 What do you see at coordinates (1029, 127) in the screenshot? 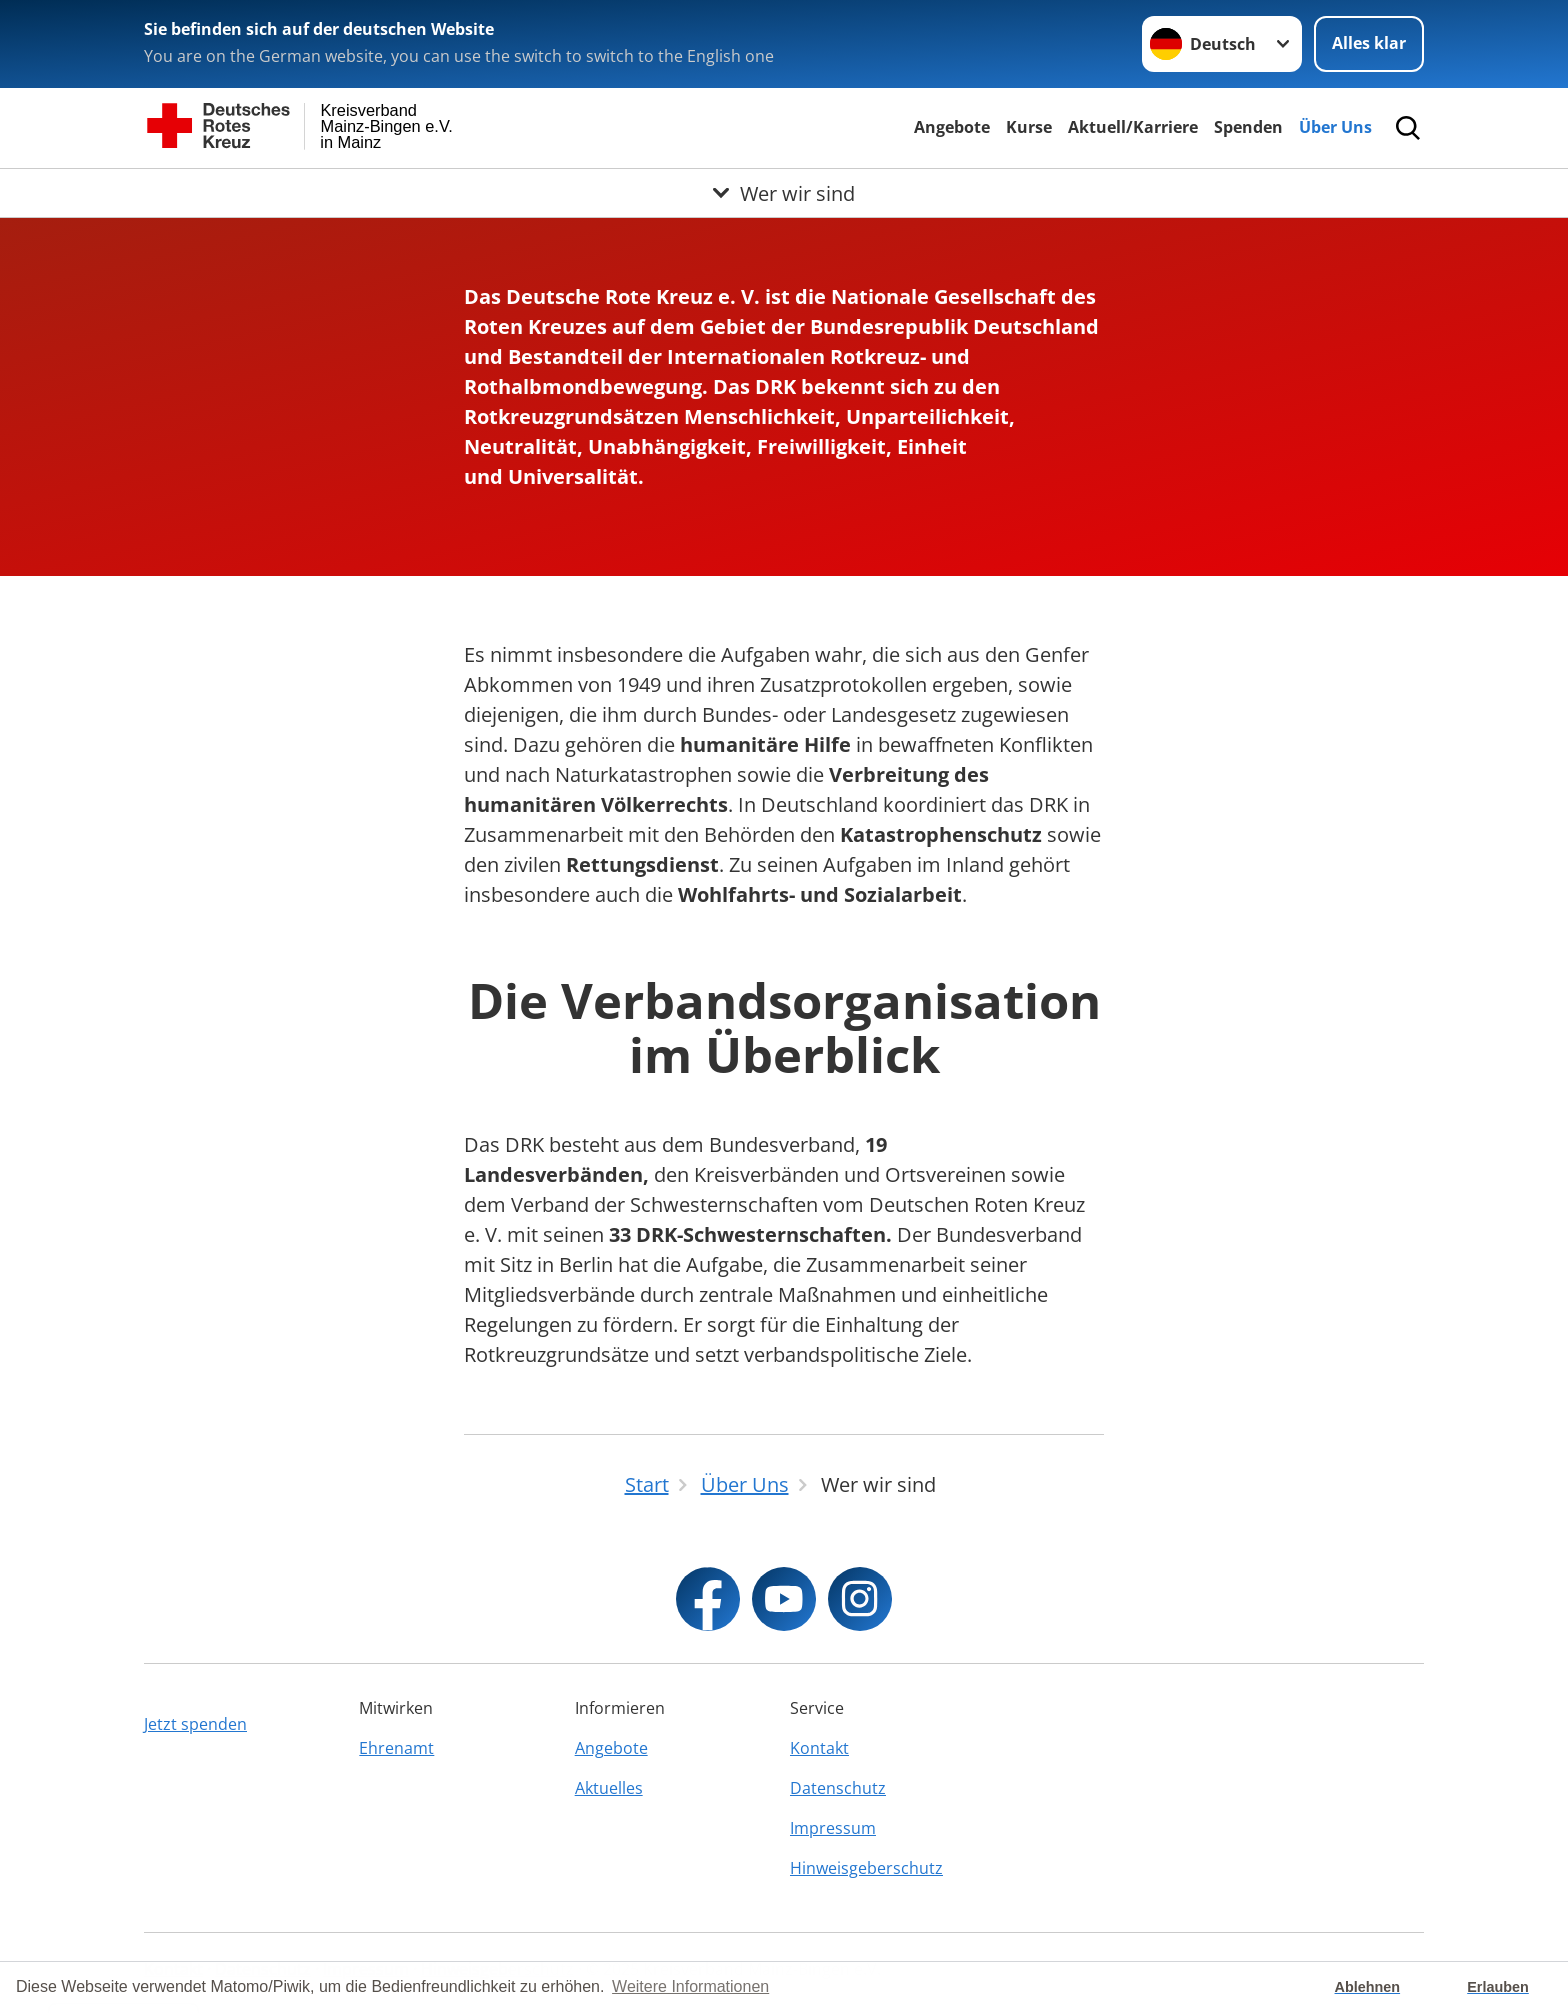
I see `Kurse` at bounding box center [1029, 127].